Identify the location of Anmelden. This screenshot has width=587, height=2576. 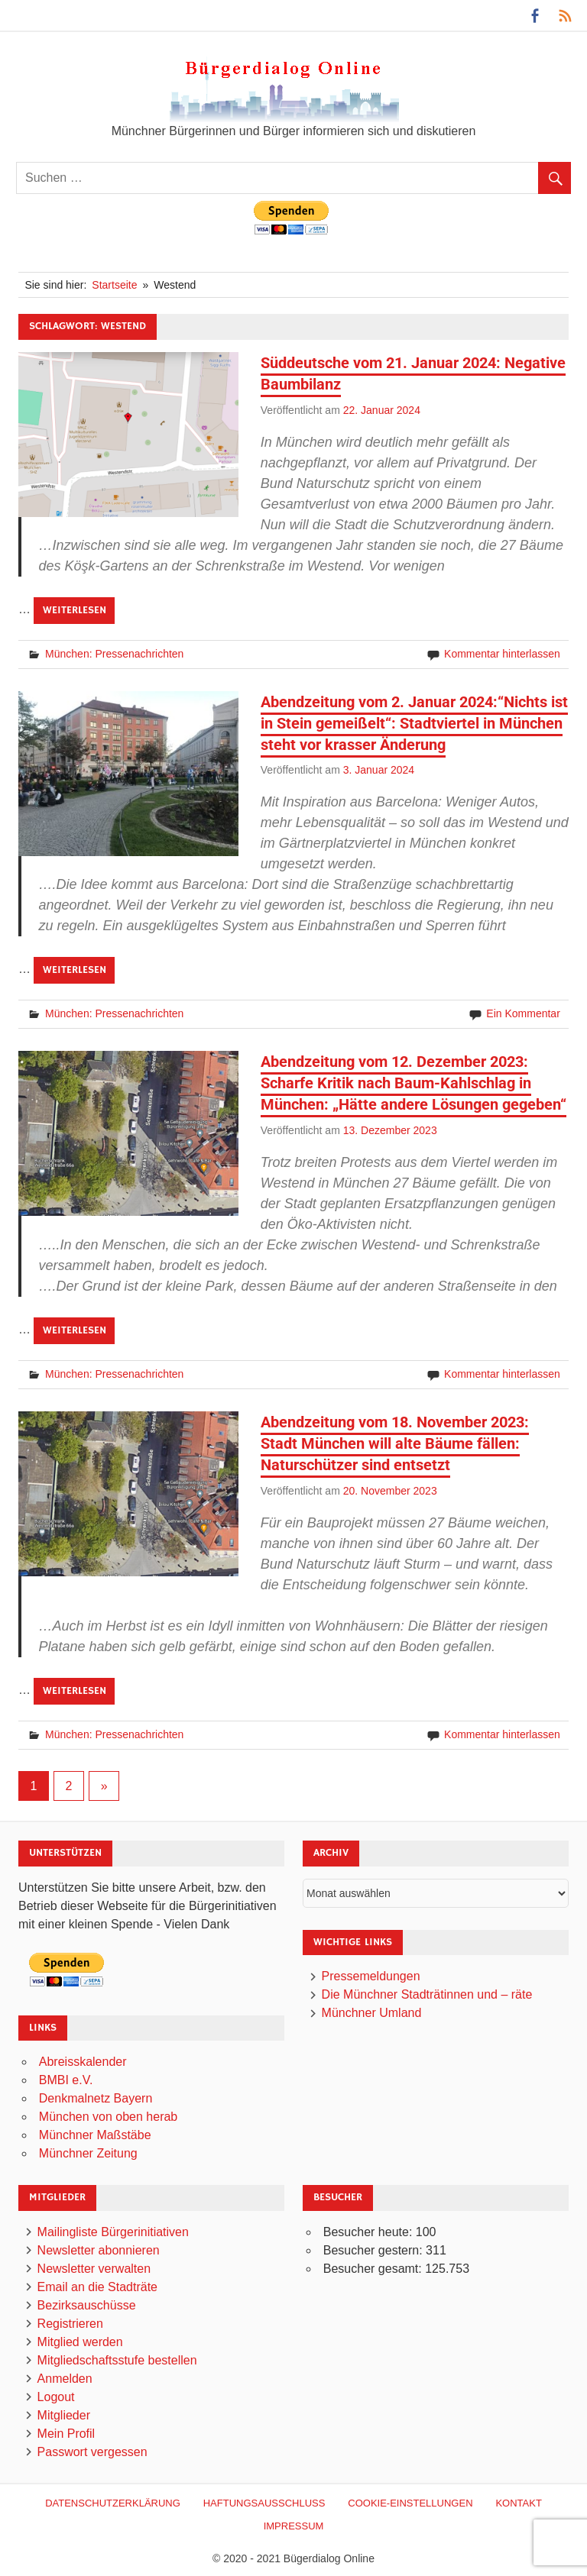
(64, 2378).